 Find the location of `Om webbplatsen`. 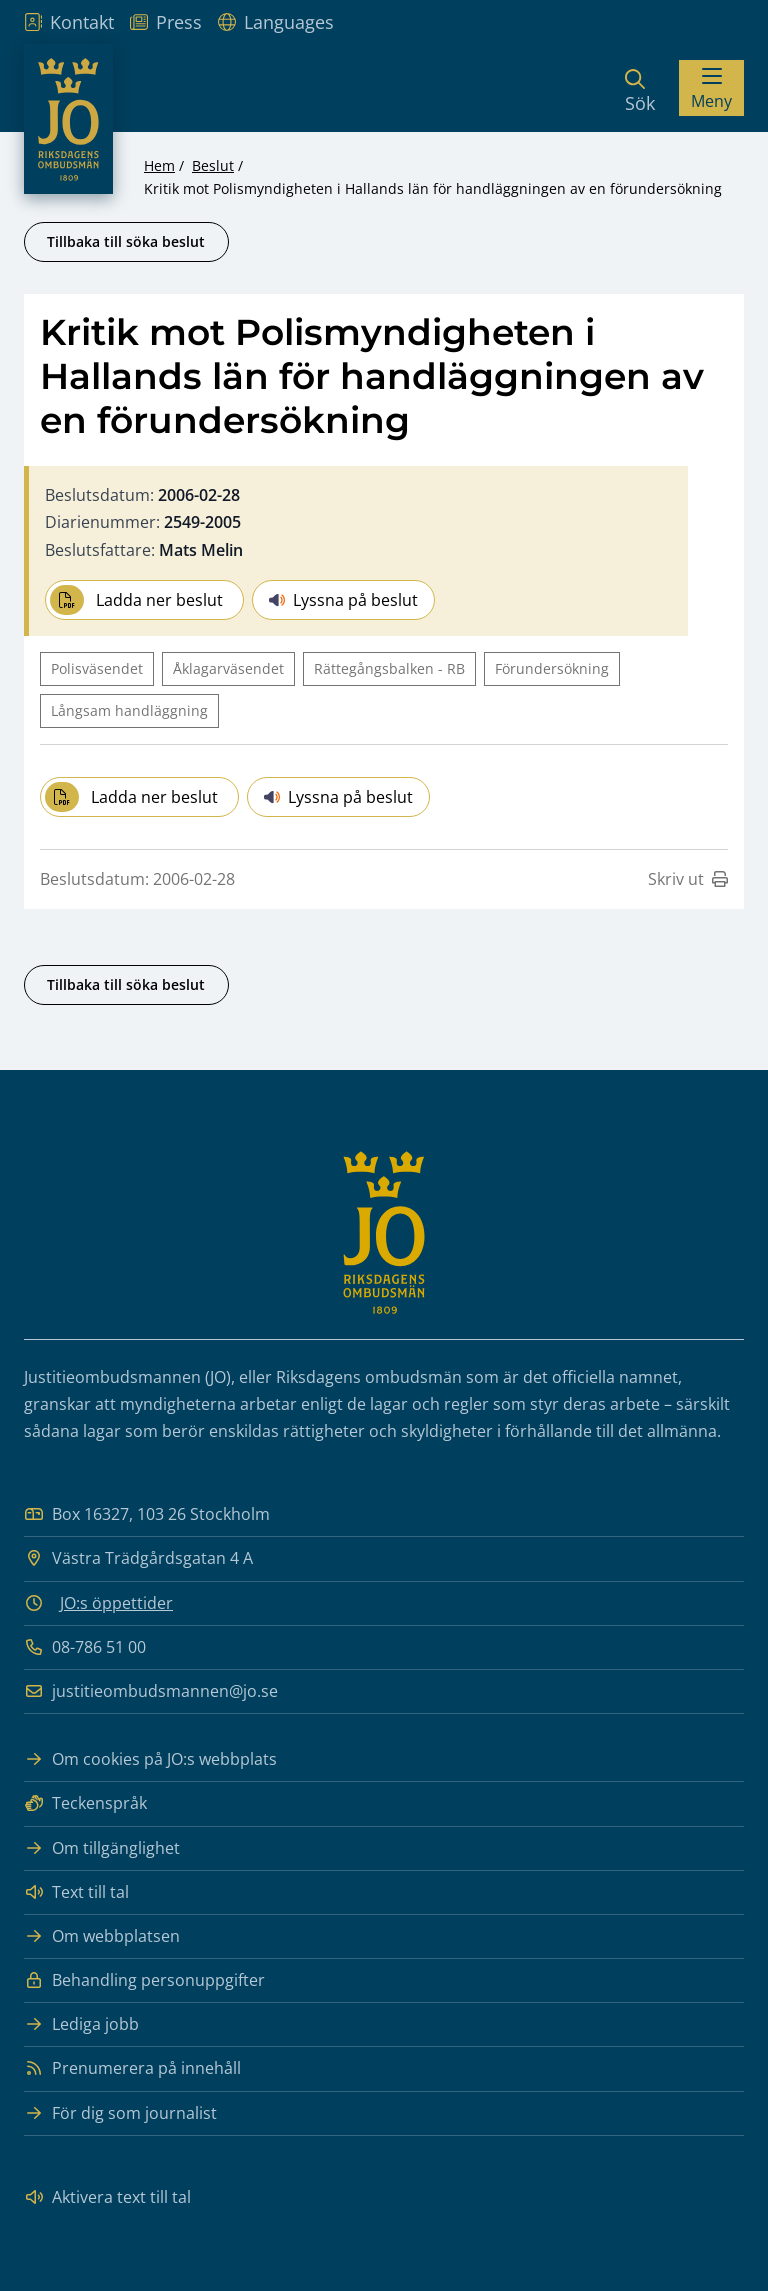

Om webbplatsen is located at coordinates (102, 1936).